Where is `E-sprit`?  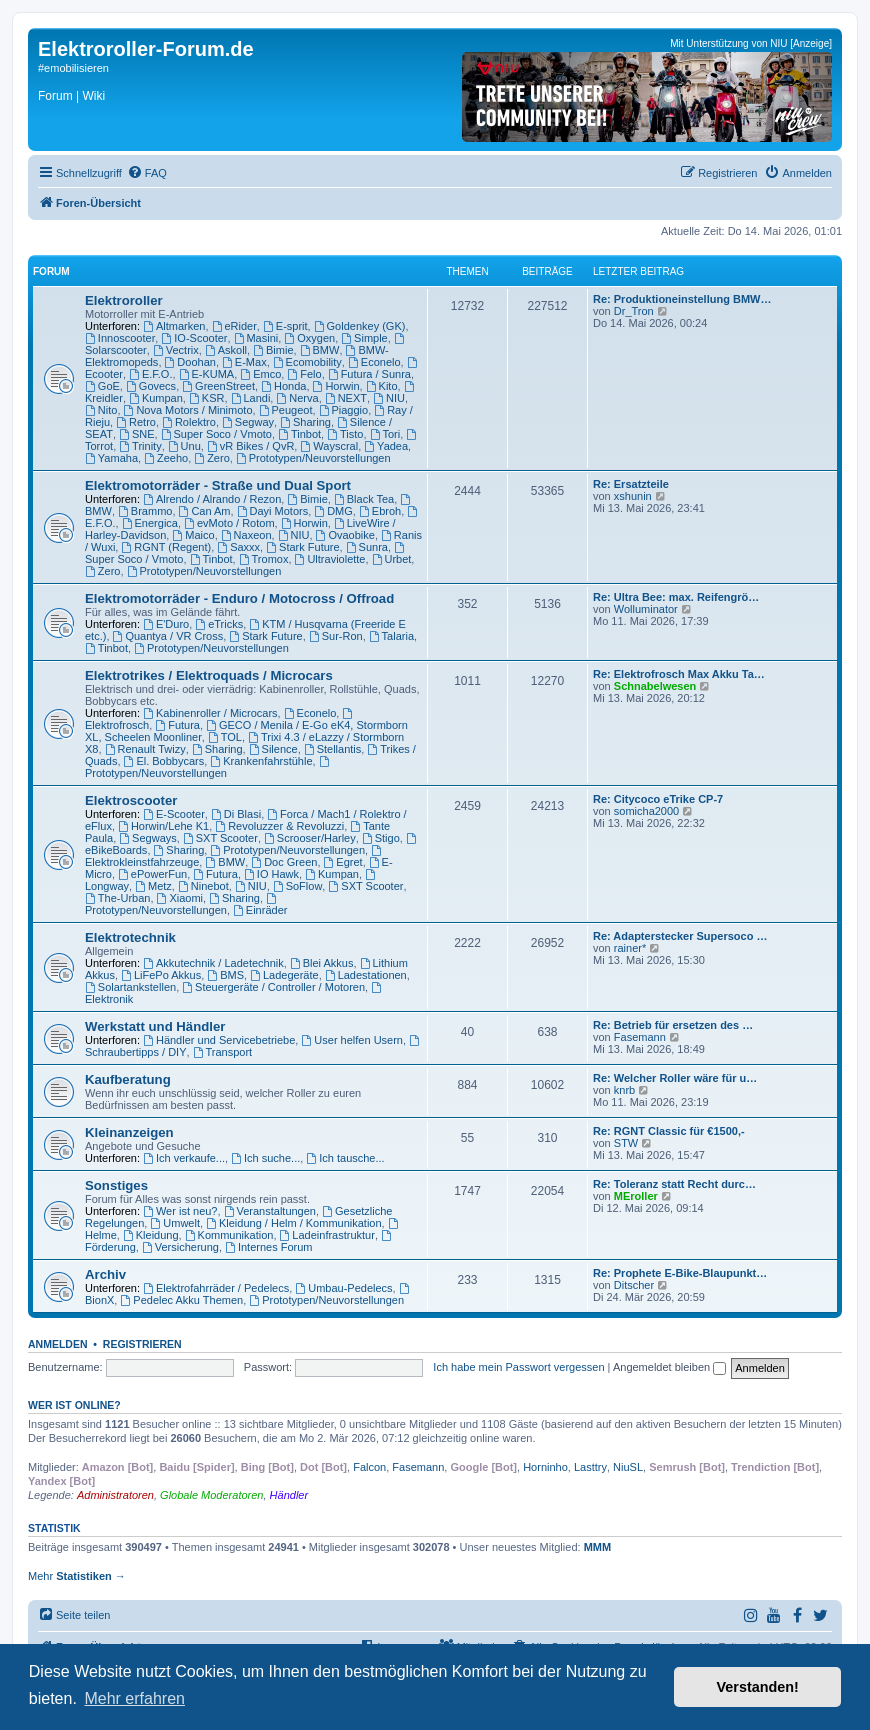
E-sprit is located at coordinates (285, 326).